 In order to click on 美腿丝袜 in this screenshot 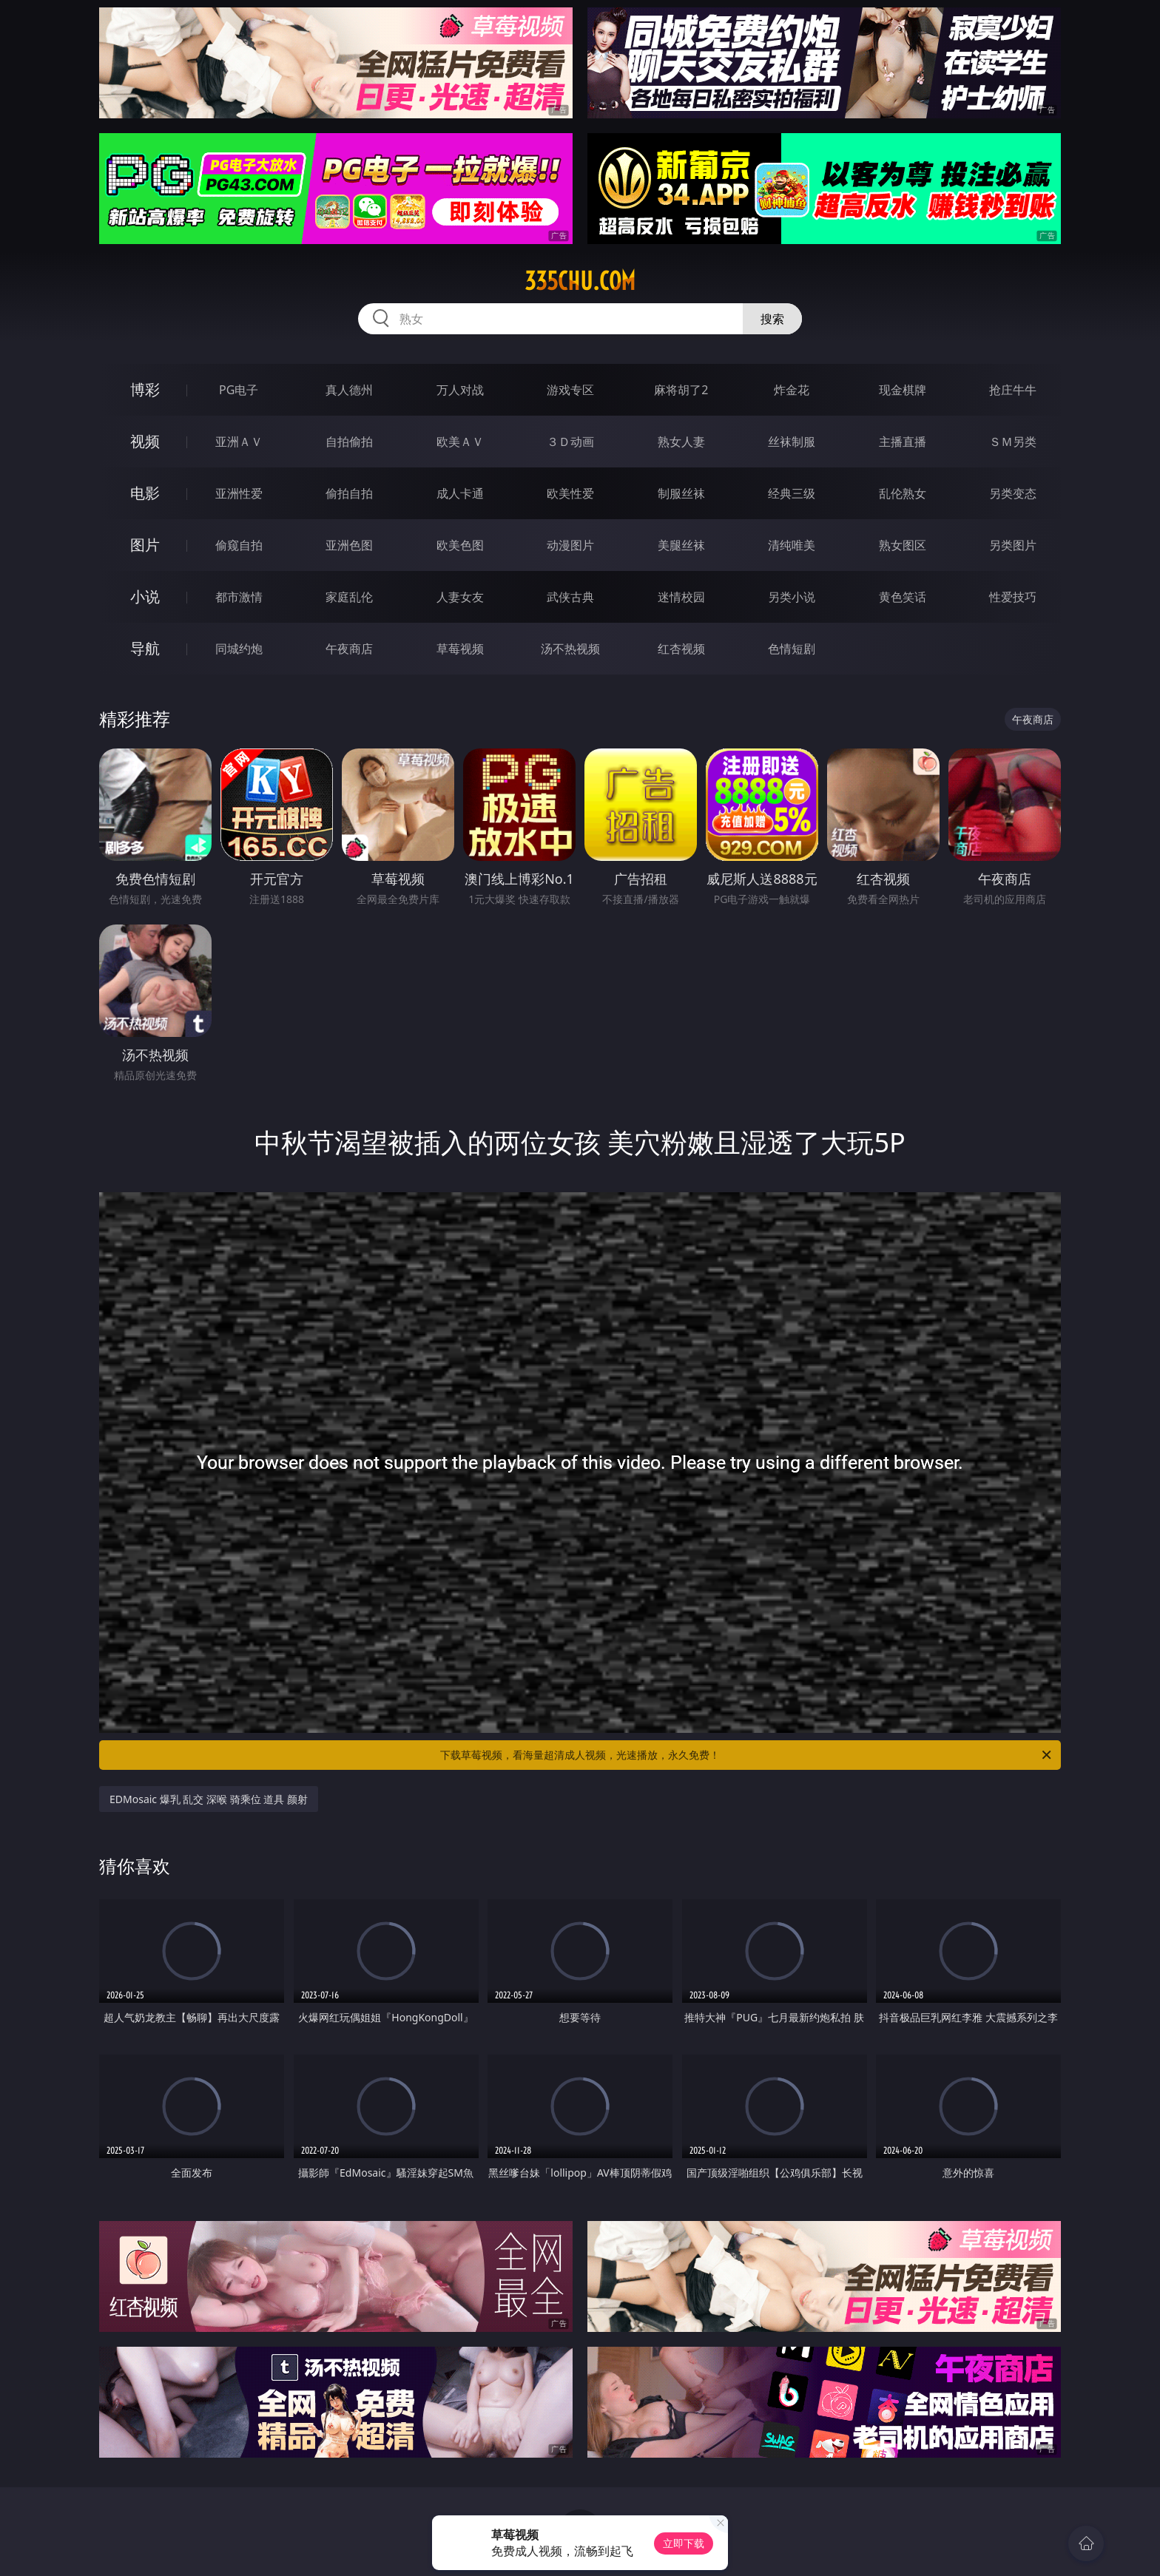, I will do `click(681, 545)`.